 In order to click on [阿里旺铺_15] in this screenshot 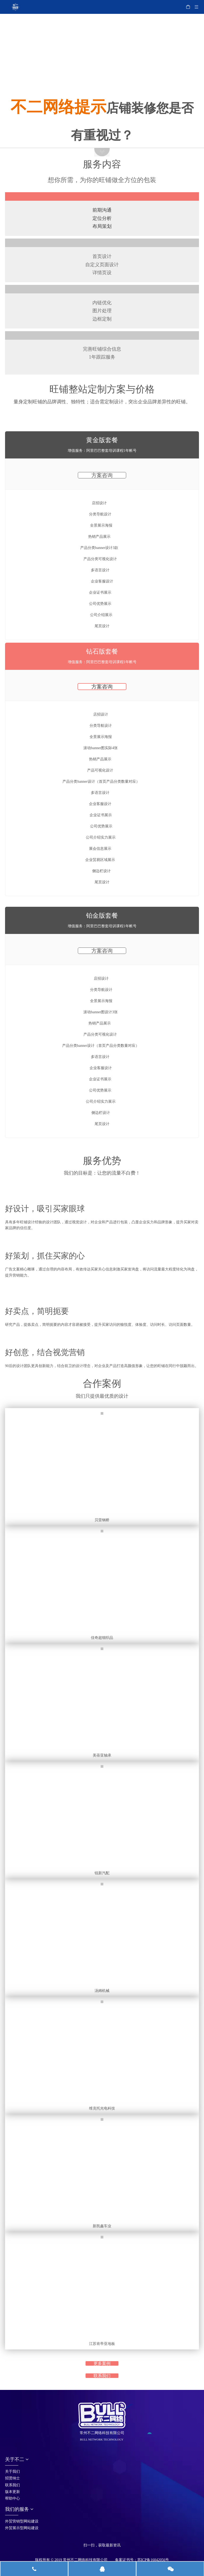, I will do `click(102, 289)`.